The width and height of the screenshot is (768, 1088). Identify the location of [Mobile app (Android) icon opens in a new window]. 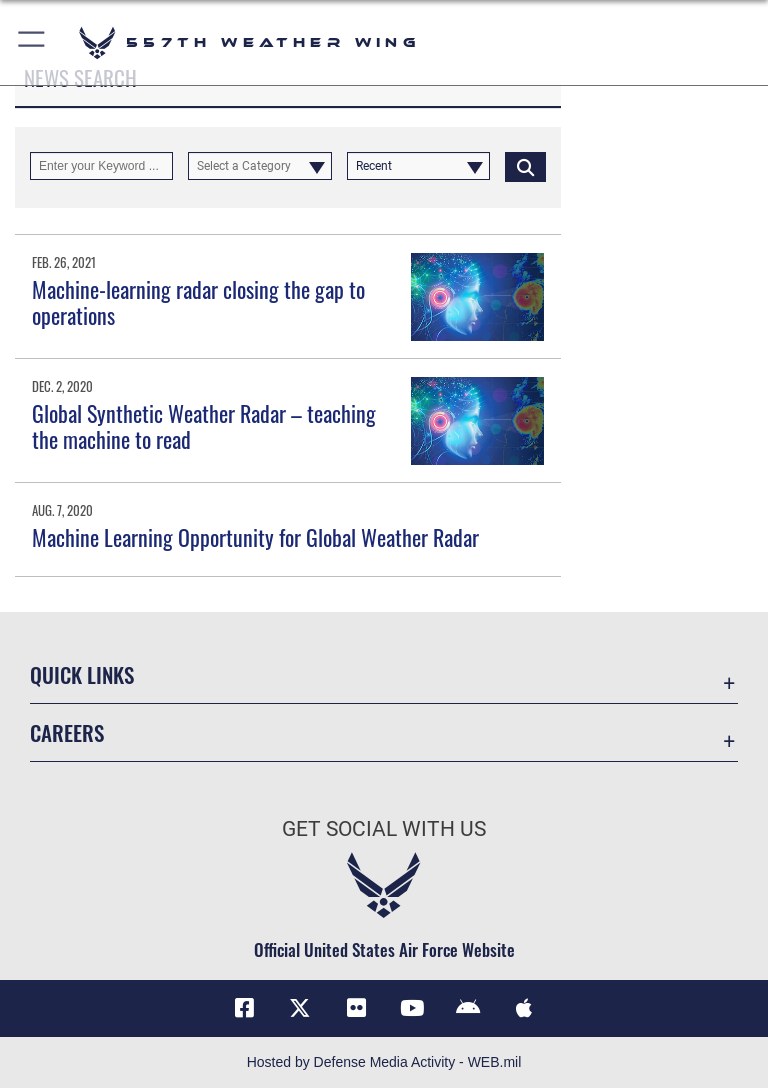
(468, 1008).